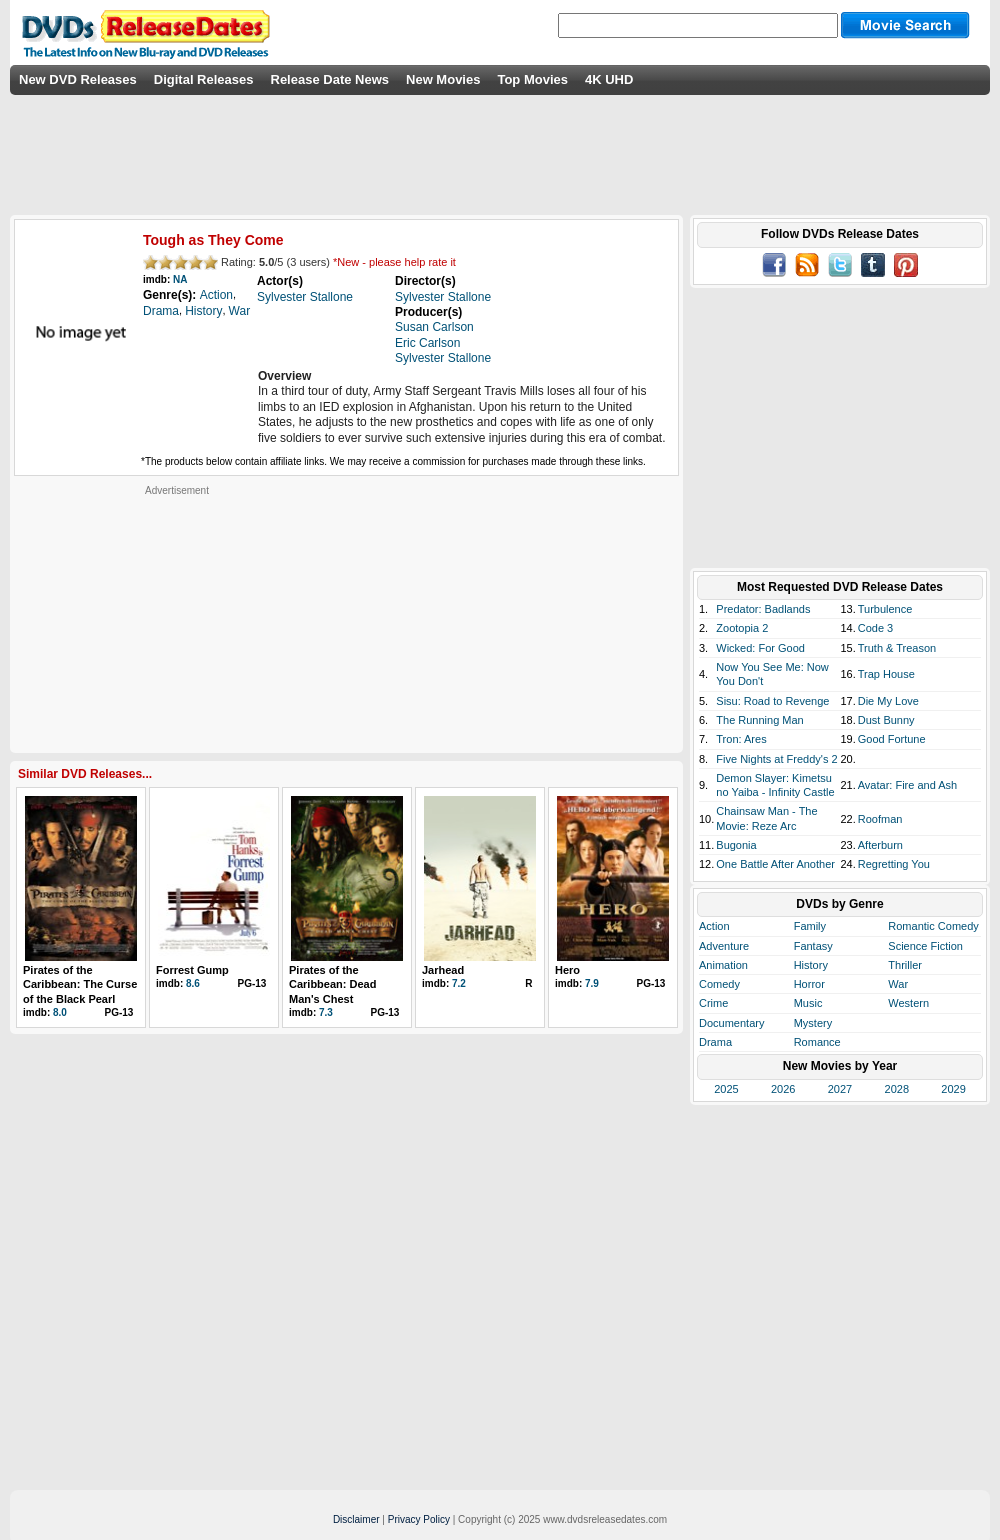 This screenshot has width=1000, height=1540. I want to click on Disclaimer, so click(356, 1519).